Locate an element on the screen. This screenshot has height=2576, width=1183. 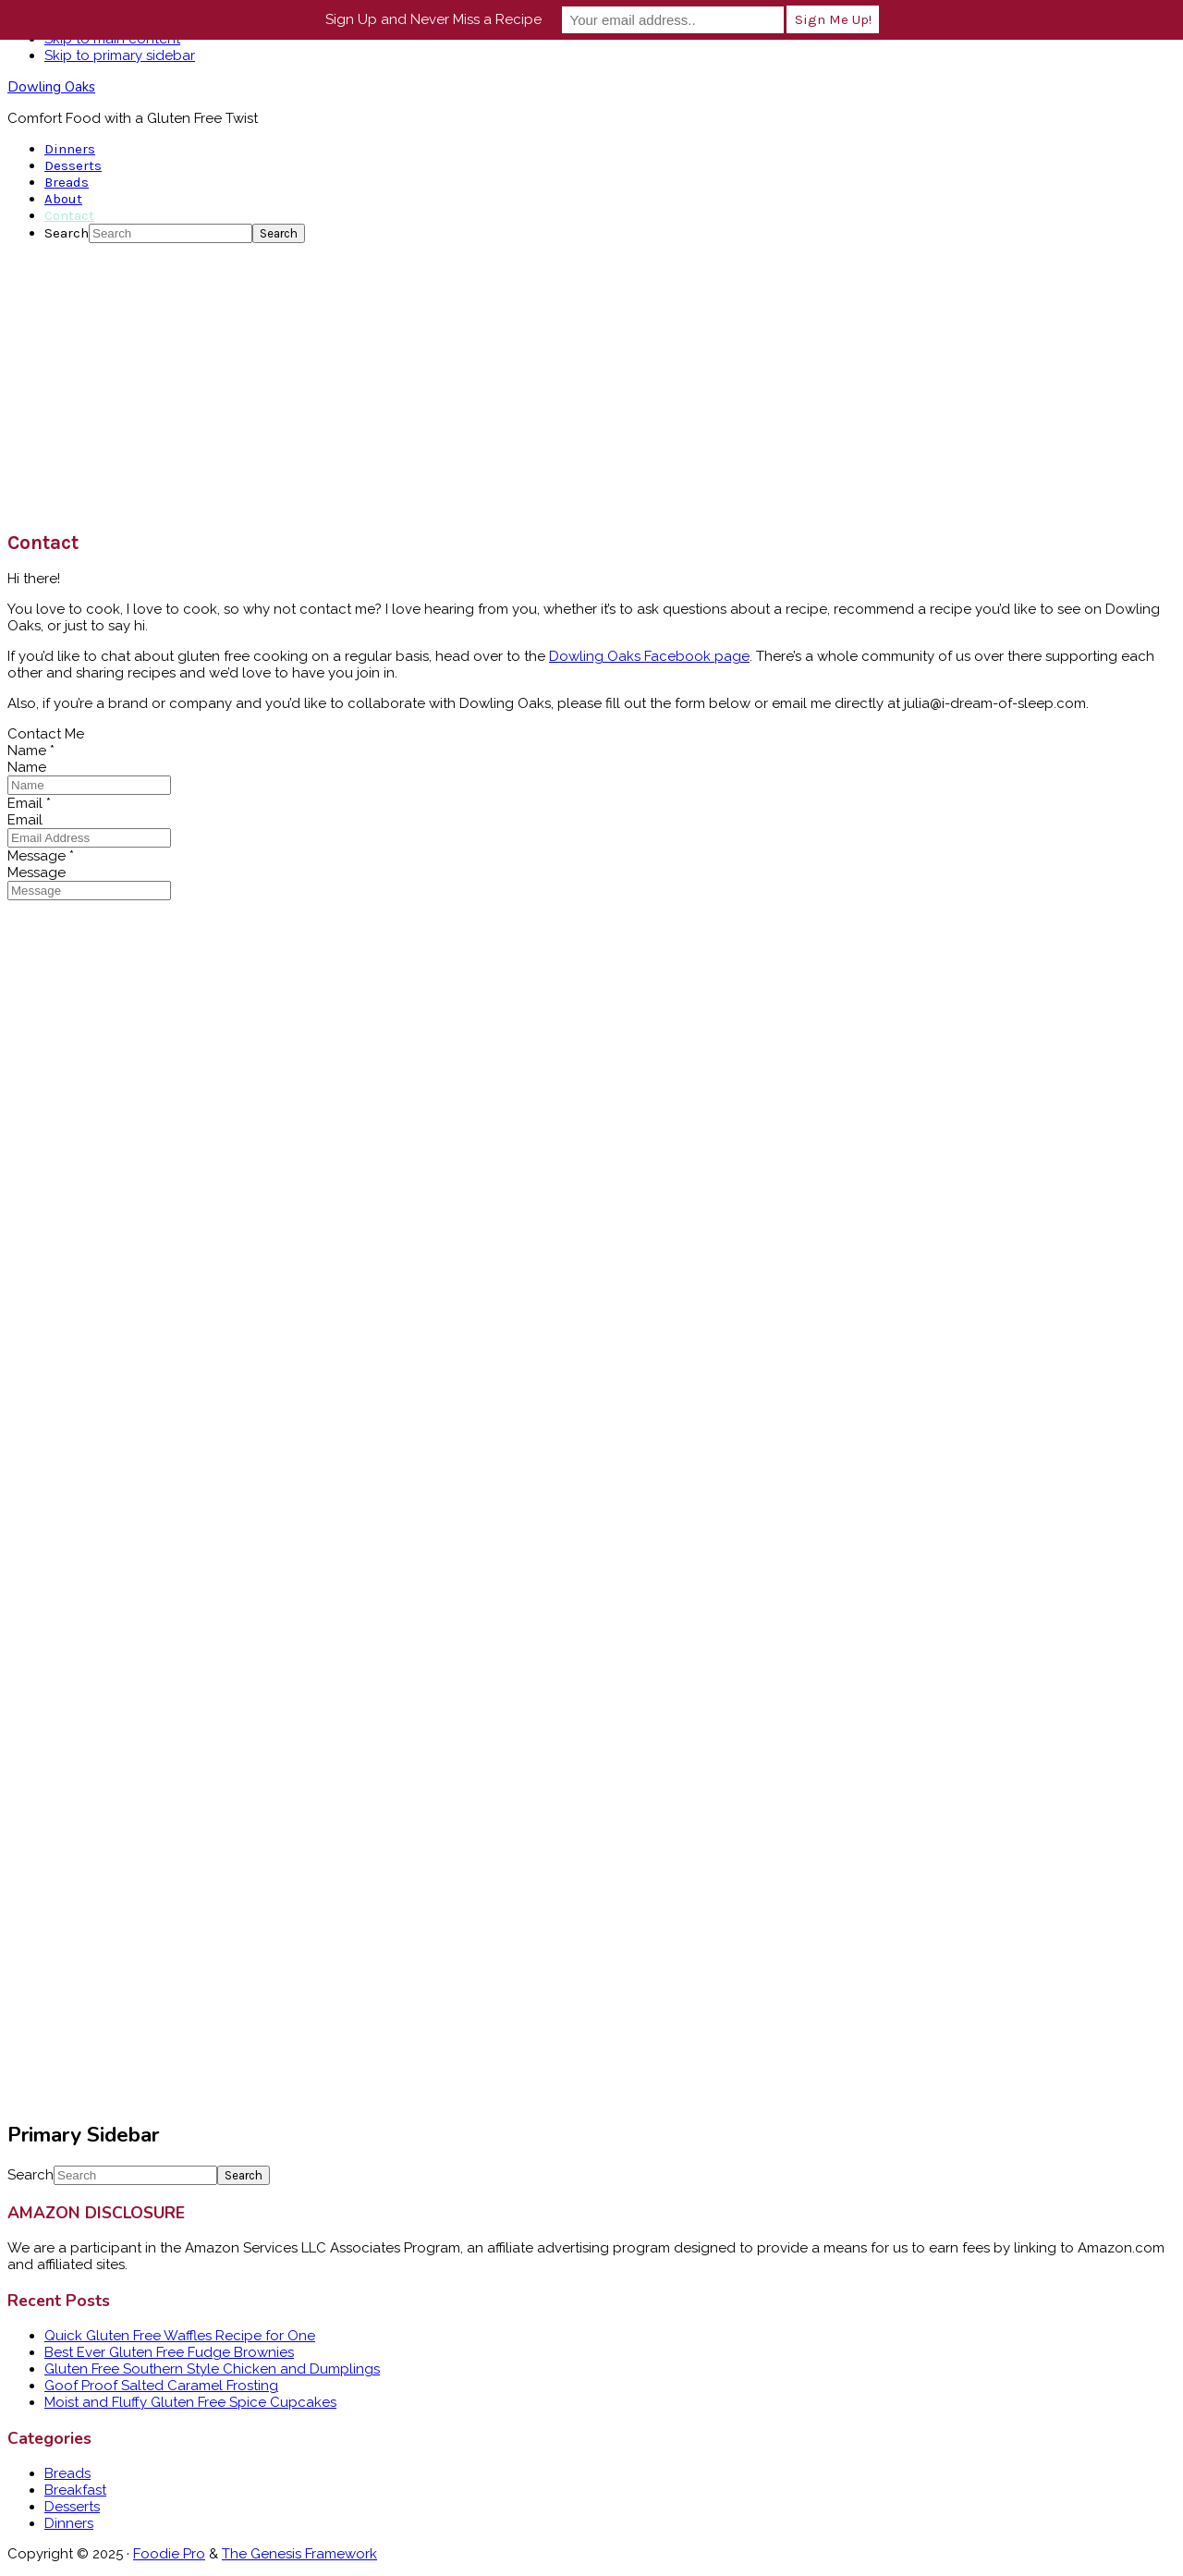
Breads is located at coordinates (67, 2473).